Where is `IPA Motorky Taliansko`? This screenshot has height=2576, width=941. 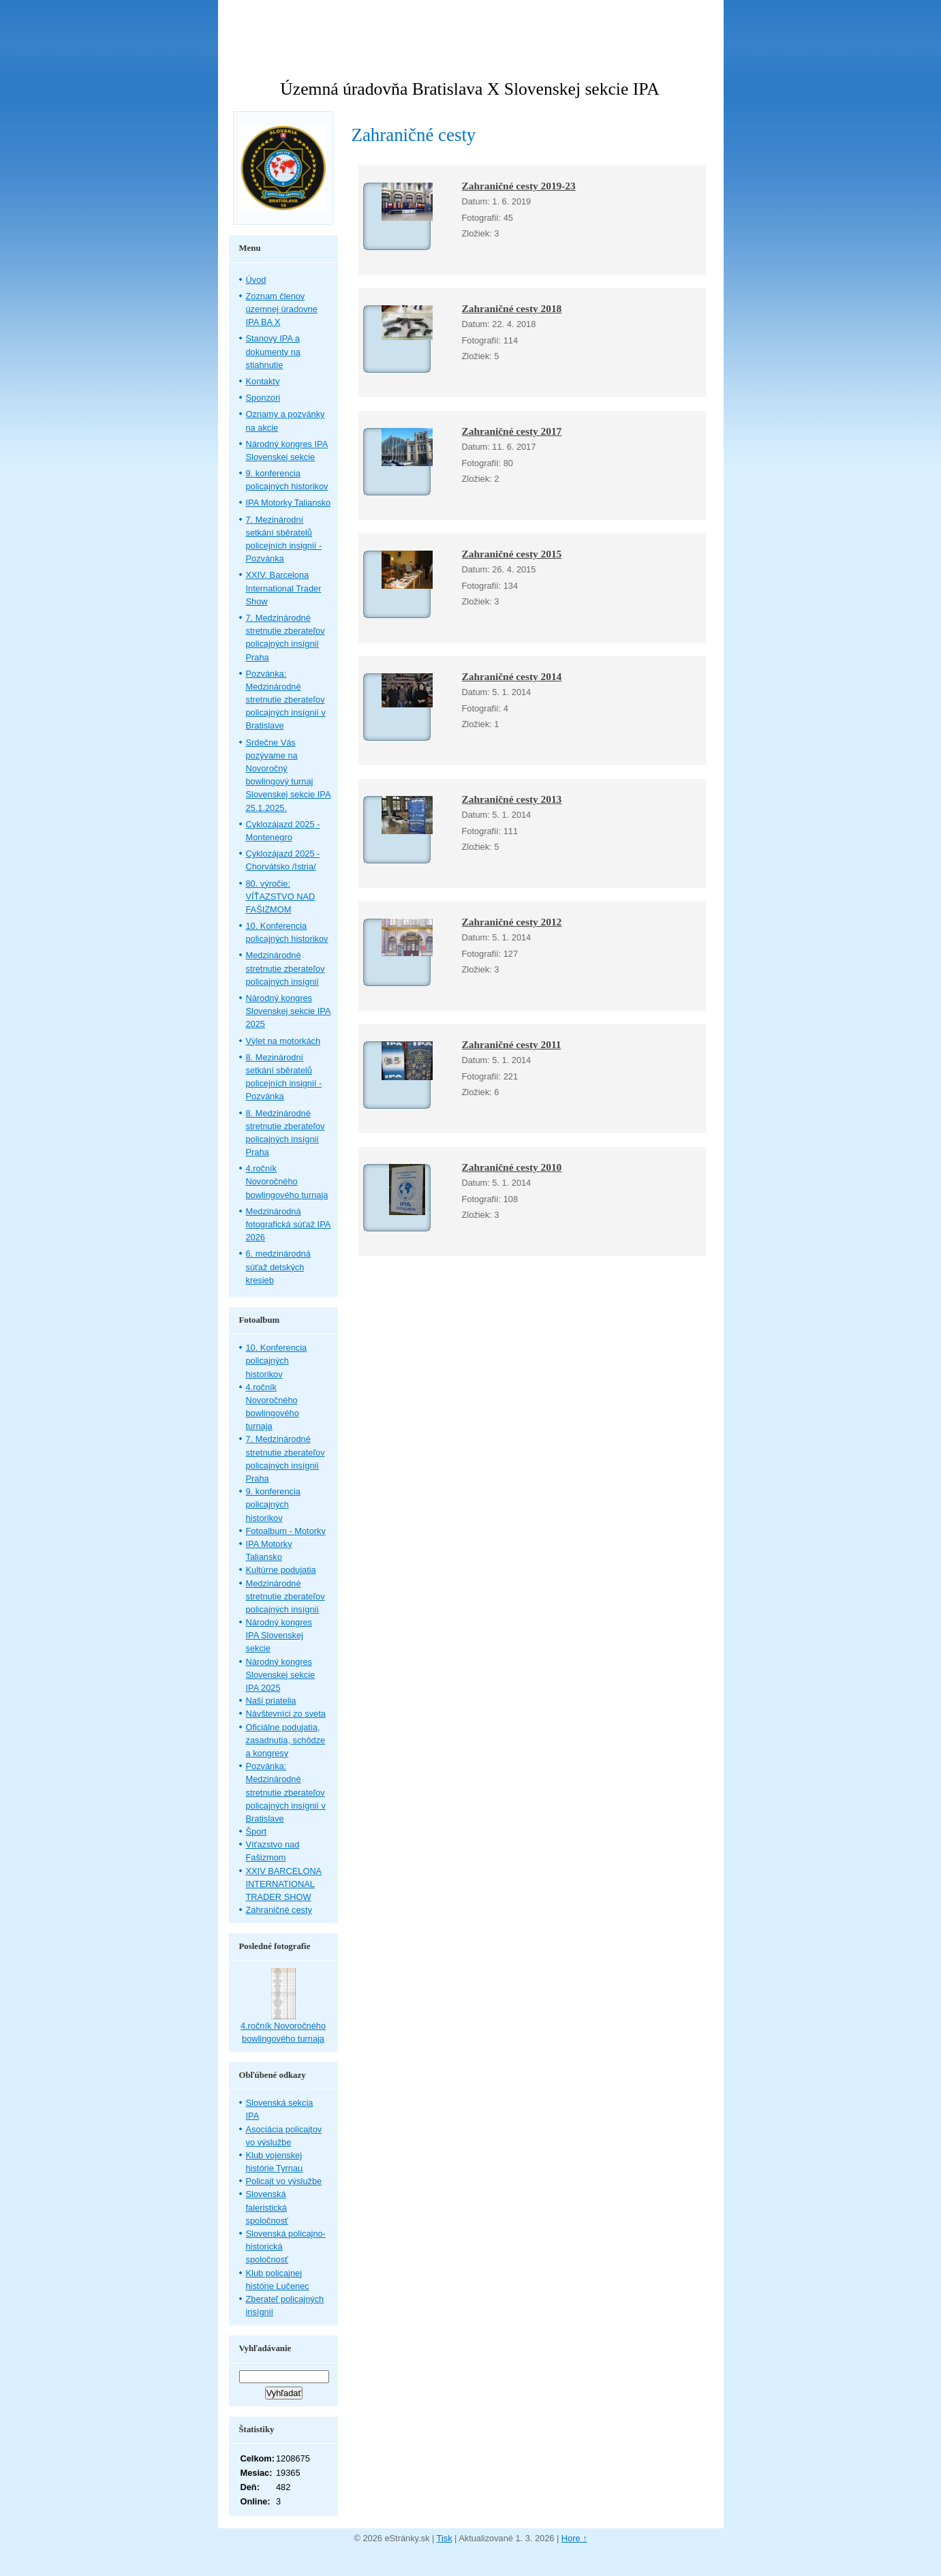 IPA Motorky Taliansko is located at coordinates (288, 502).